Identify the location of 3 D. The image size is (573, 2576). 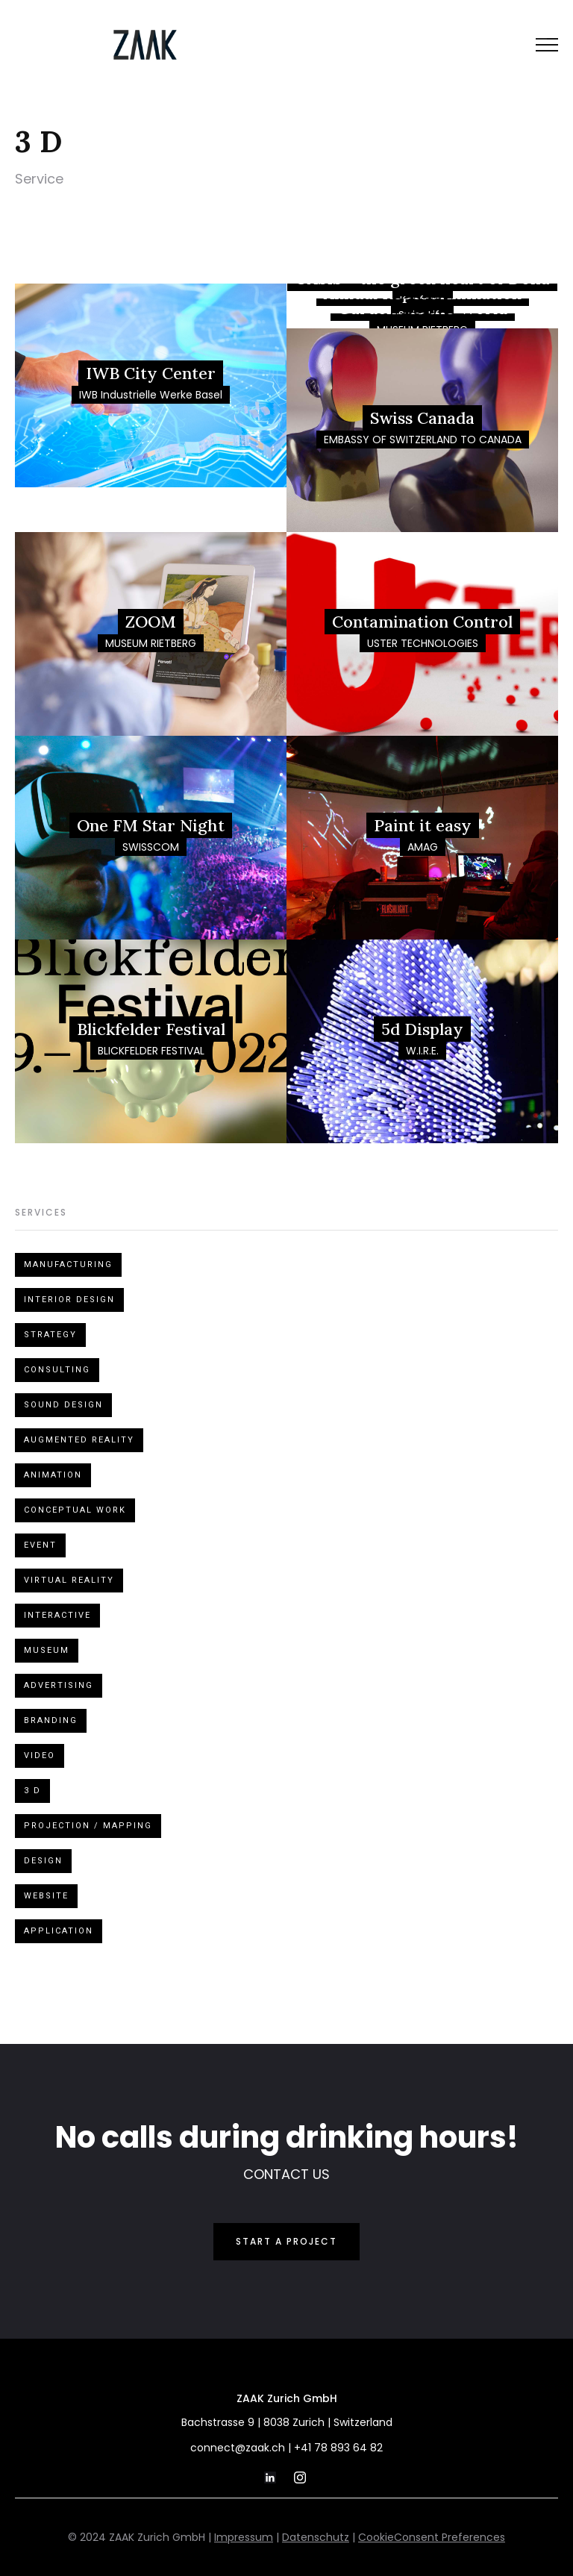
(32, 1790).